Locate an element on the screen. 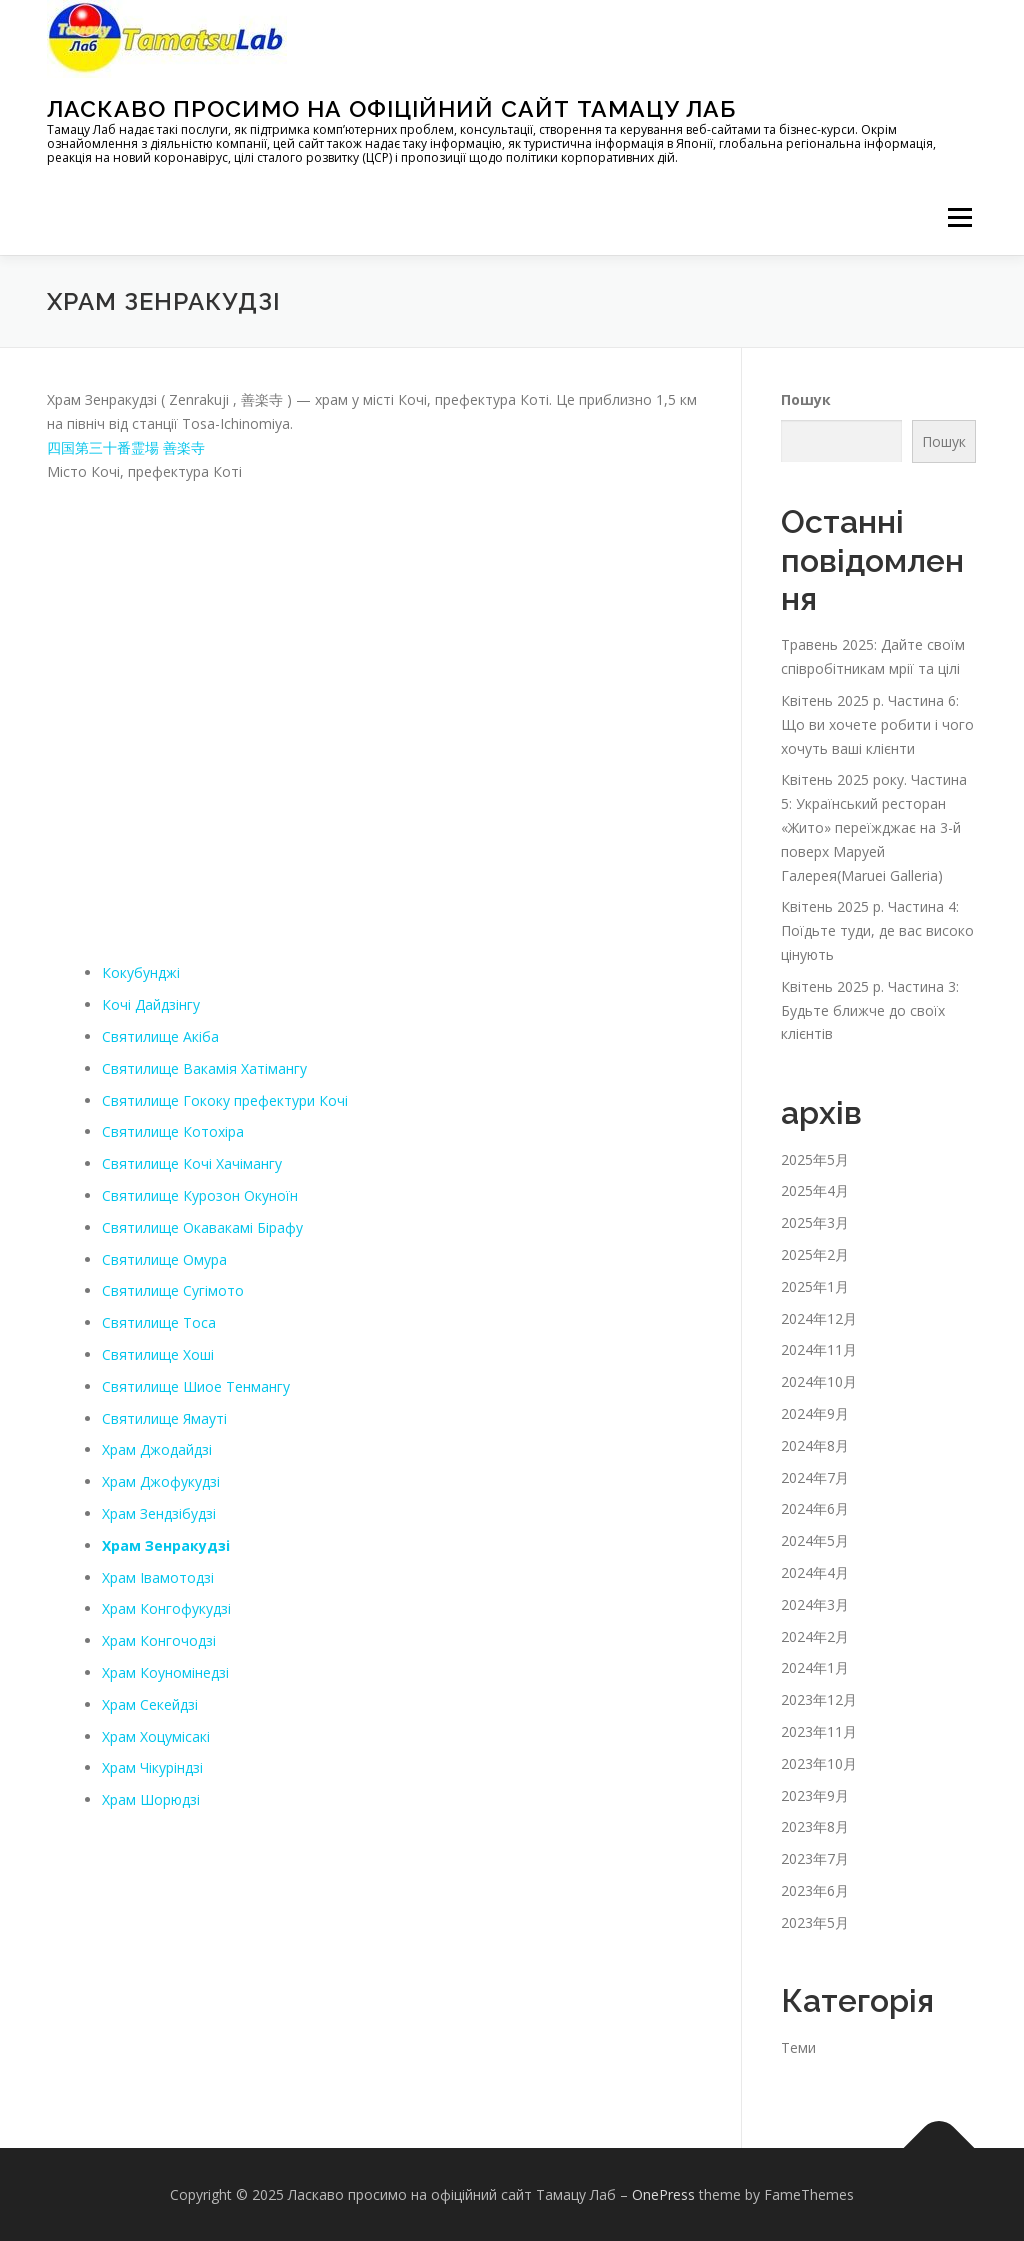  2024年7月 is located at coordinates (815, 1477).